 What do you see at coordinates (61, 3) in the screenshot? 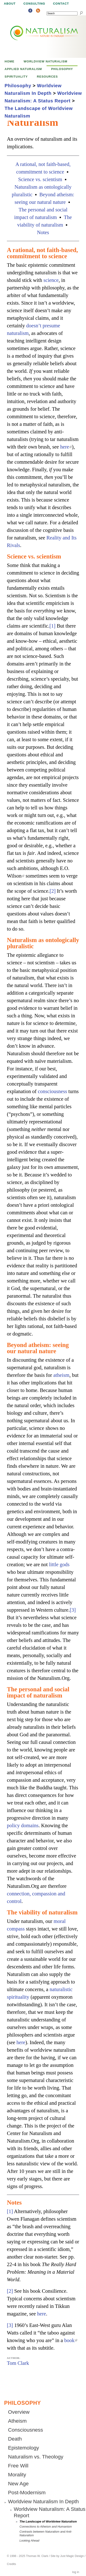
I see `Contact` at bounding box center [61, 3].